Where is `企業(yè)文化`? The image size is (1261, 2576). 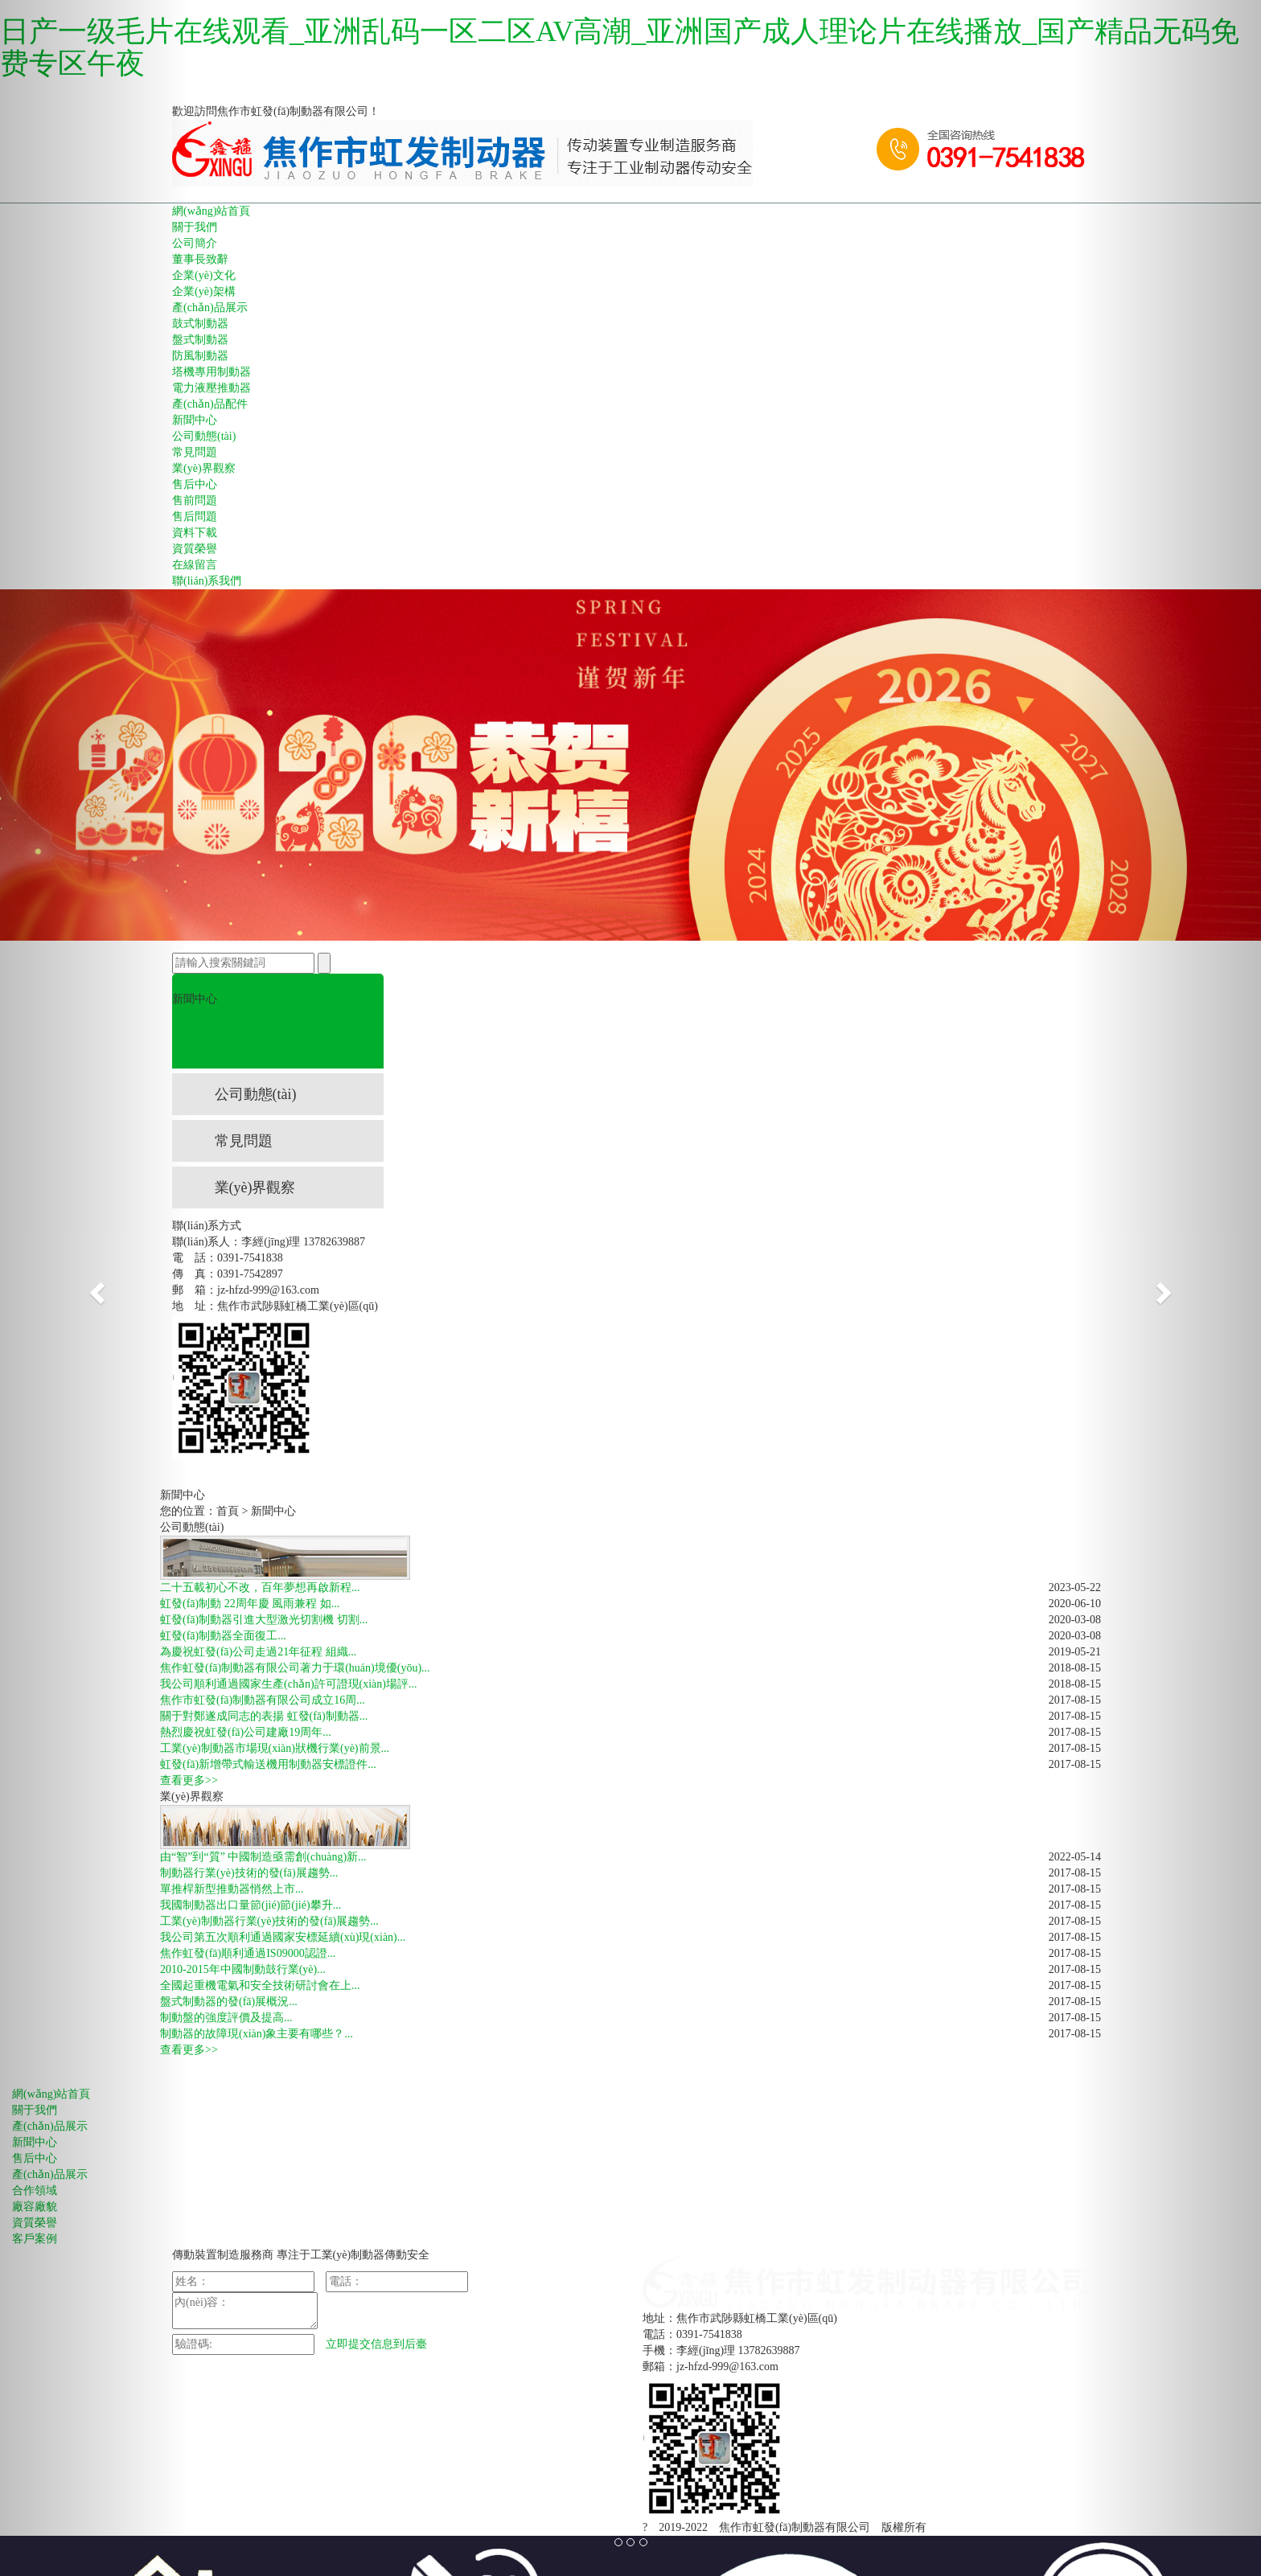
企業(yè)文化 is located at coordinates (204, 275).